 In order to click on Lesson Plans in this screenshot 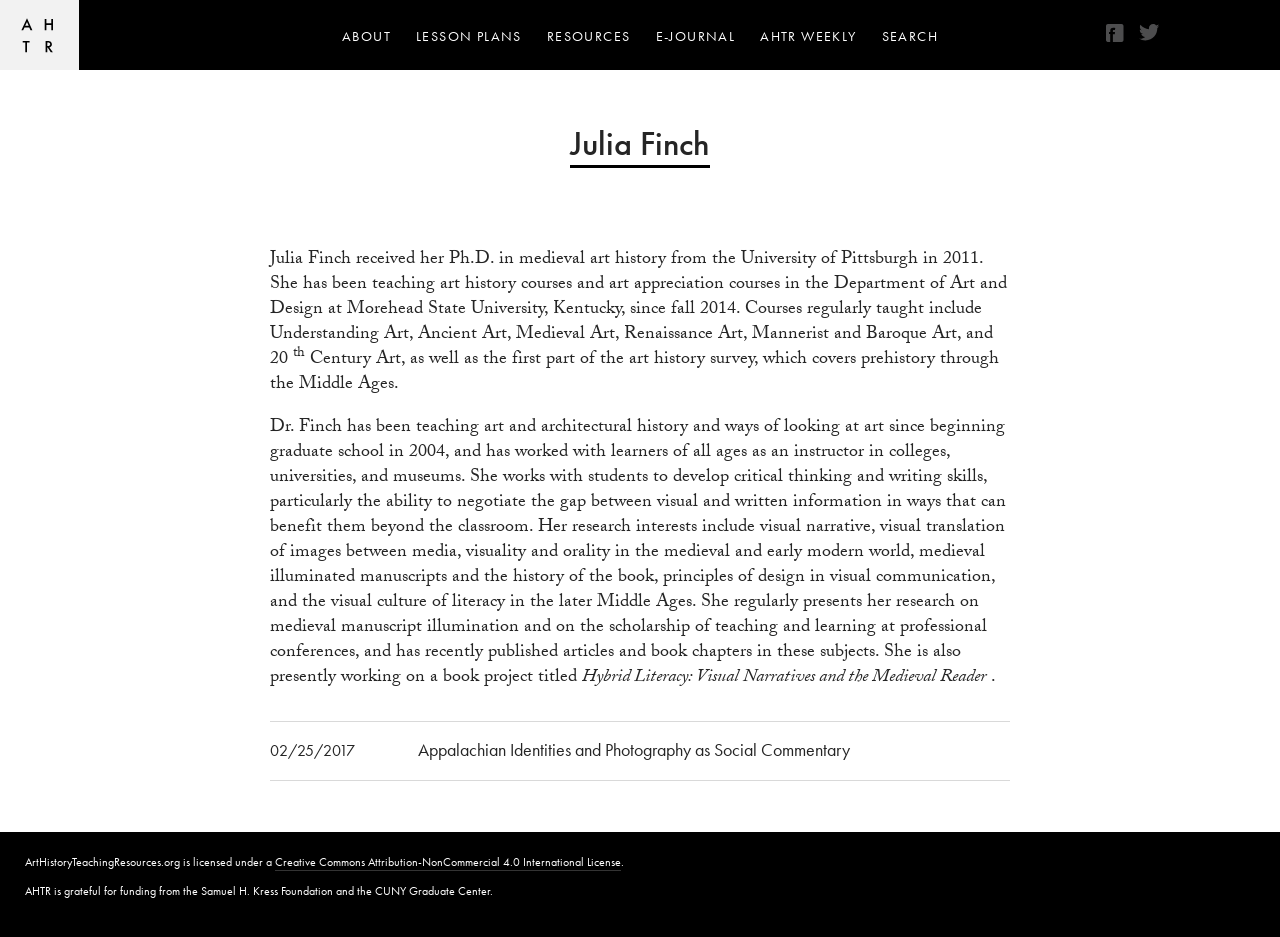, I will do `click(469, 36)`.